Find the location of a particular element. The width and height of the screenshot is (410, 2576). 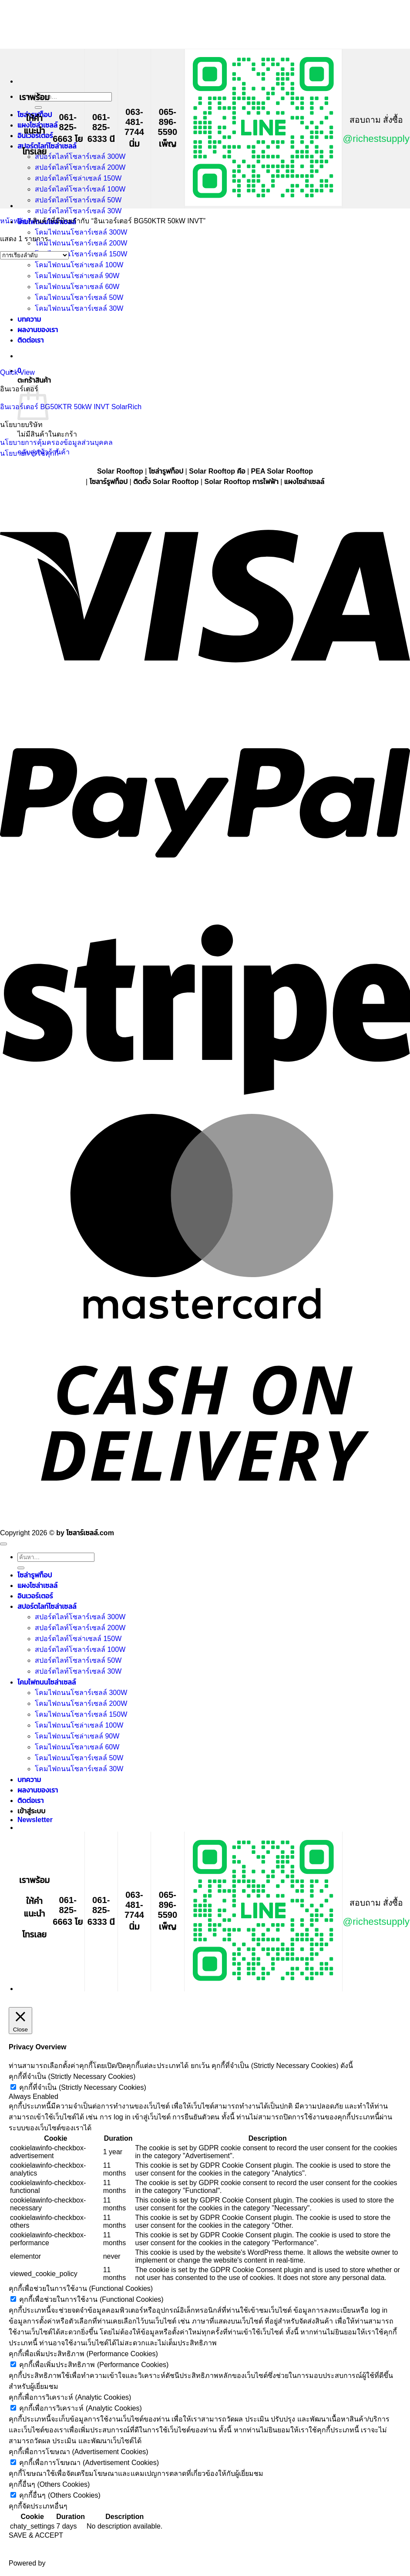

โคมไฟถนนโซลาร์เซลล์ 50W is located at coordinates (79, 1758).